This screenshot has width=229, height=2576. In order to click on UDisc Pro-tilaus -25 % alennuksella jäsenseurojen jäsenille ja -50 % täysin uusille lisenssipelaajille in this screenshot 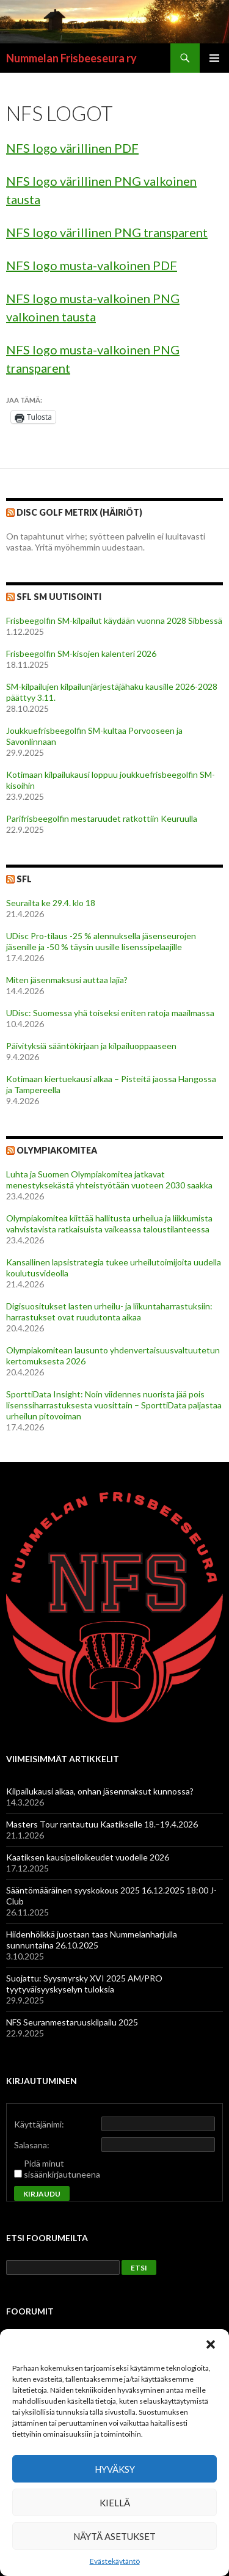, I will do `click(101, 941)`.